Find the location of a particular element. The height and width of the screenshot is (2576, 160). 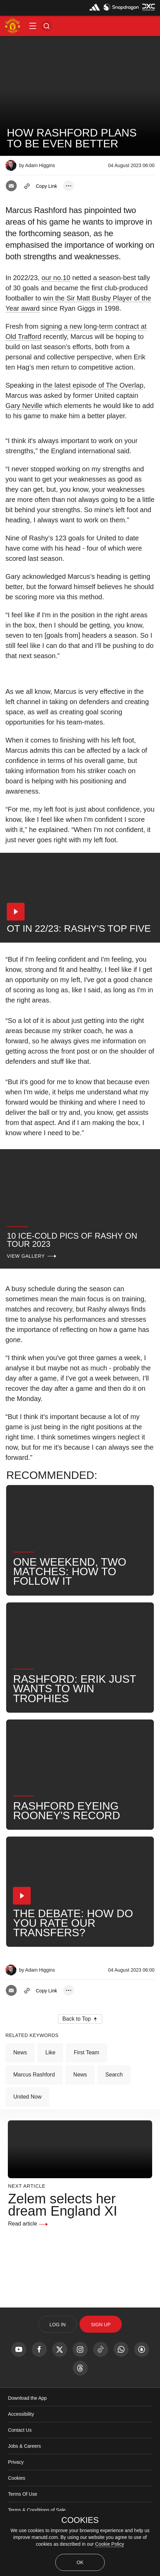

Gary Neville is located at coordinates (24, 405).